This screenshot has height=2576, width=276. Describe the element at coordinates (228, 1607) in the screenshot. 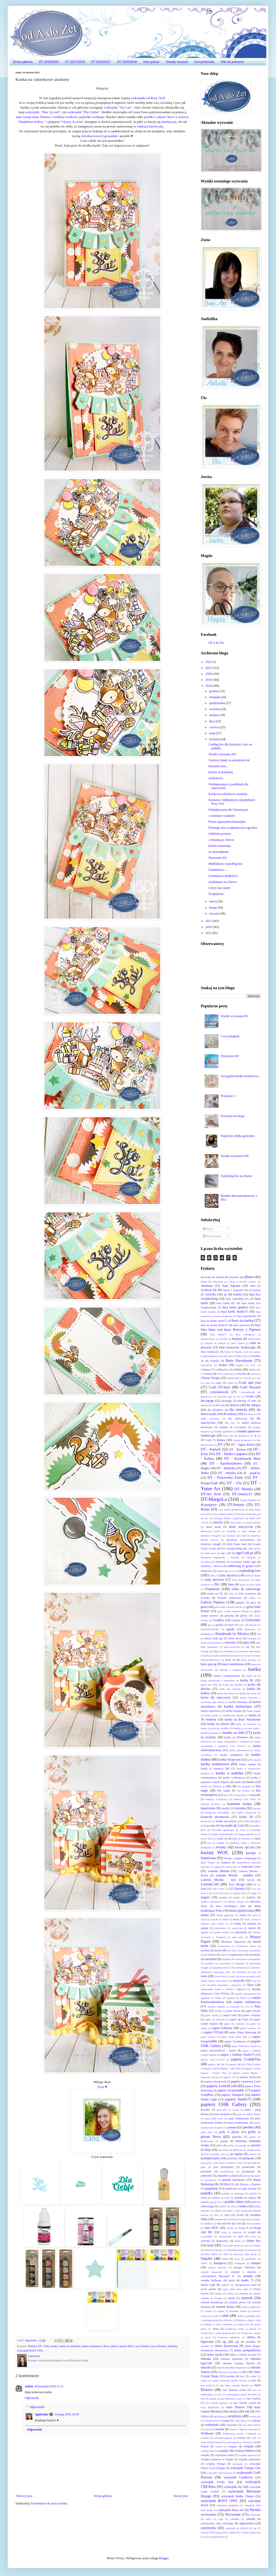

I see `gesso białe Latarnia Morska` at that location.